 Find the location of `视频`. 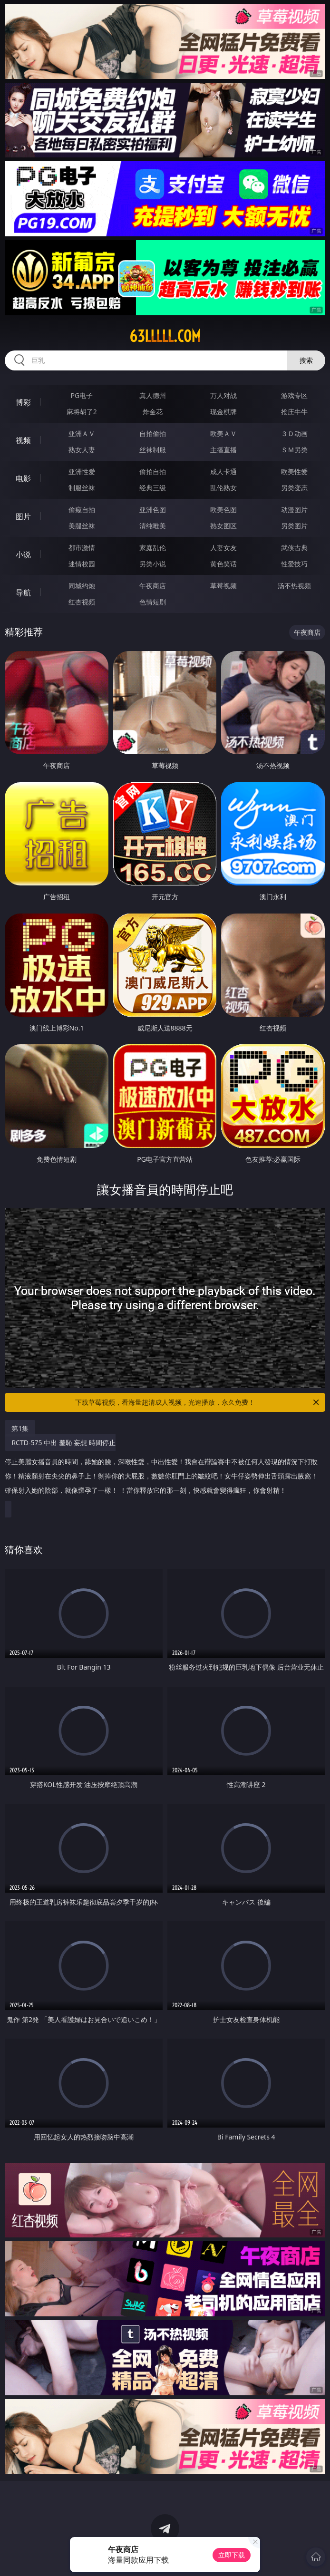

视频 is located at coordinates (23, 440).